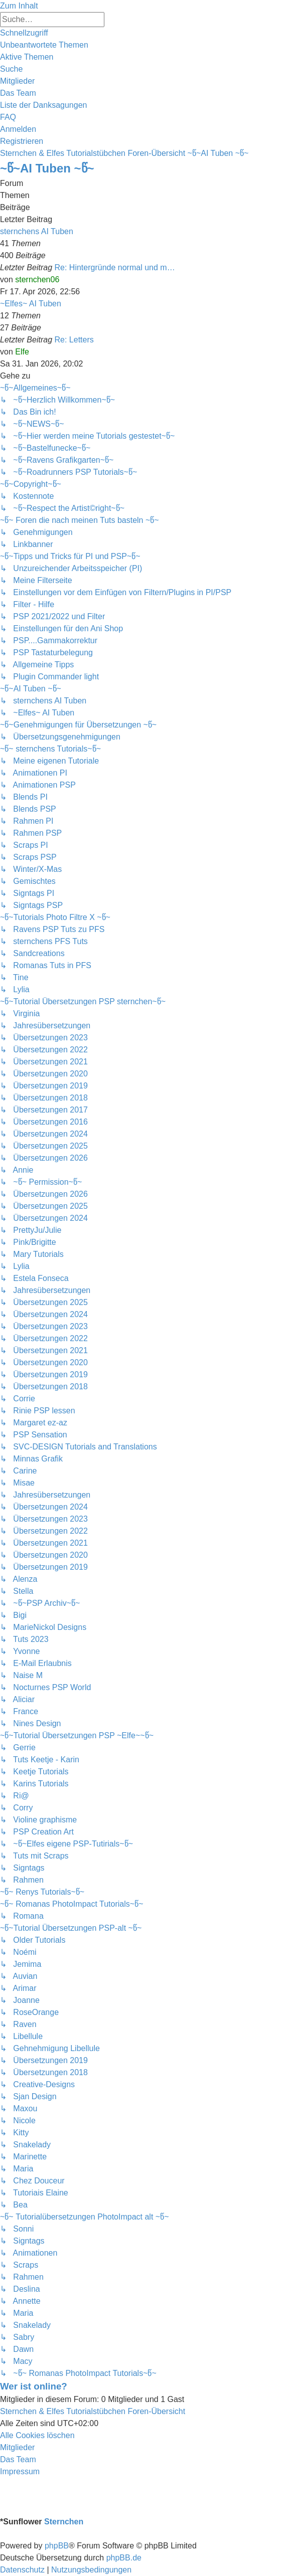 The image size is (289, 2576). Describe the element at coordinates (33, 2386) in the screenshot. I see `Wer ist online?` at that location.